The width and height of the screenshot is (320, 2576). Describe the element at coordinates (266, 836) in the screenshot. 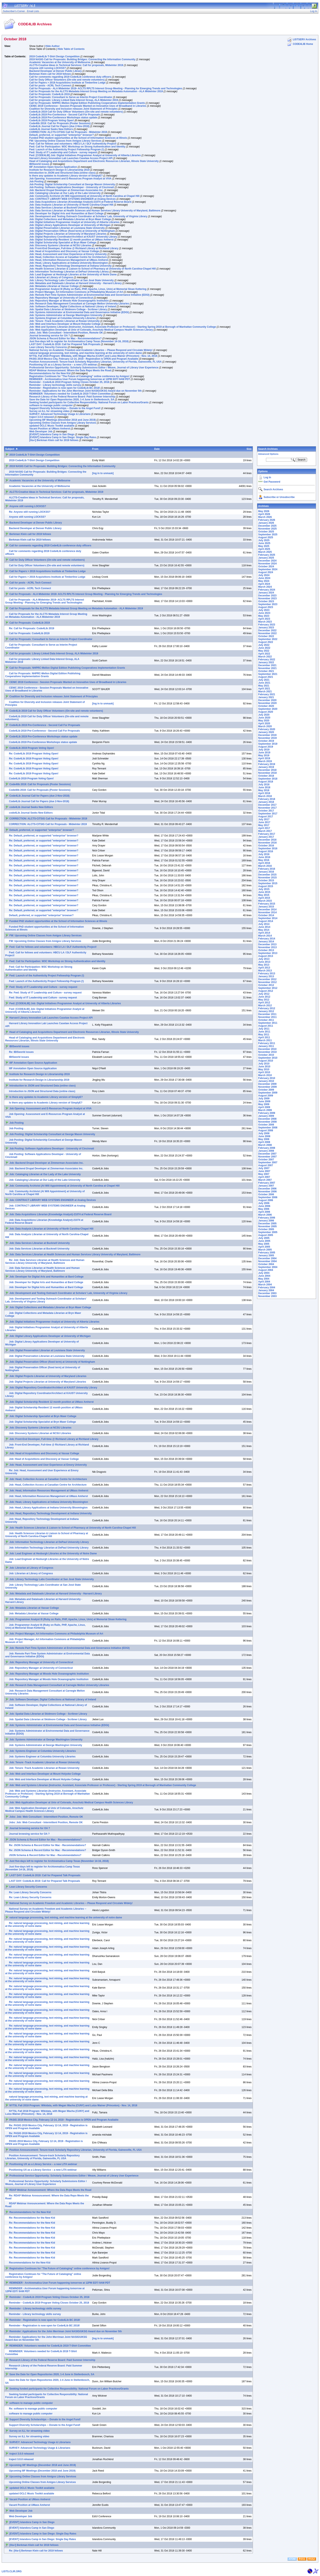

I see `January 2017` at that location.